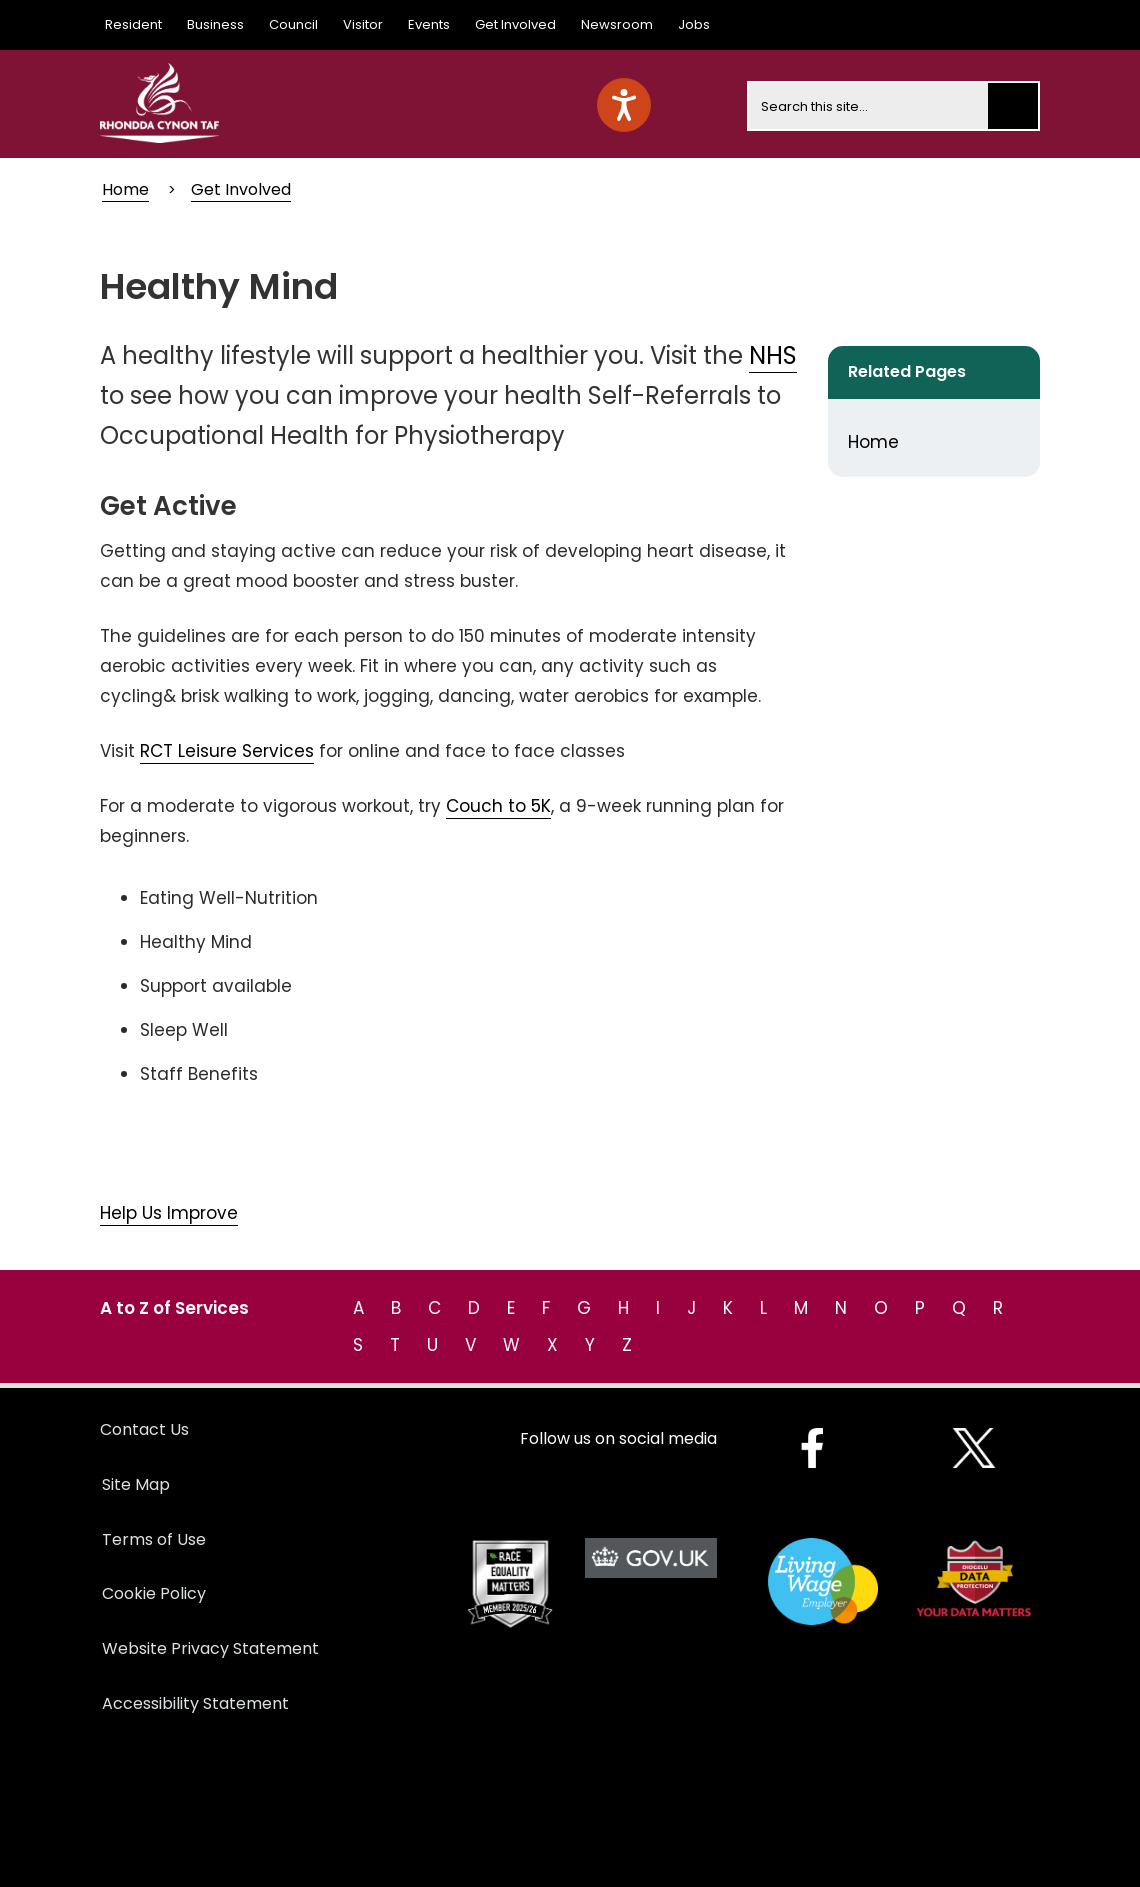  Describe the element at coordinates (154, 1539) in the screenshot. I see `Terms of Use` at that location.